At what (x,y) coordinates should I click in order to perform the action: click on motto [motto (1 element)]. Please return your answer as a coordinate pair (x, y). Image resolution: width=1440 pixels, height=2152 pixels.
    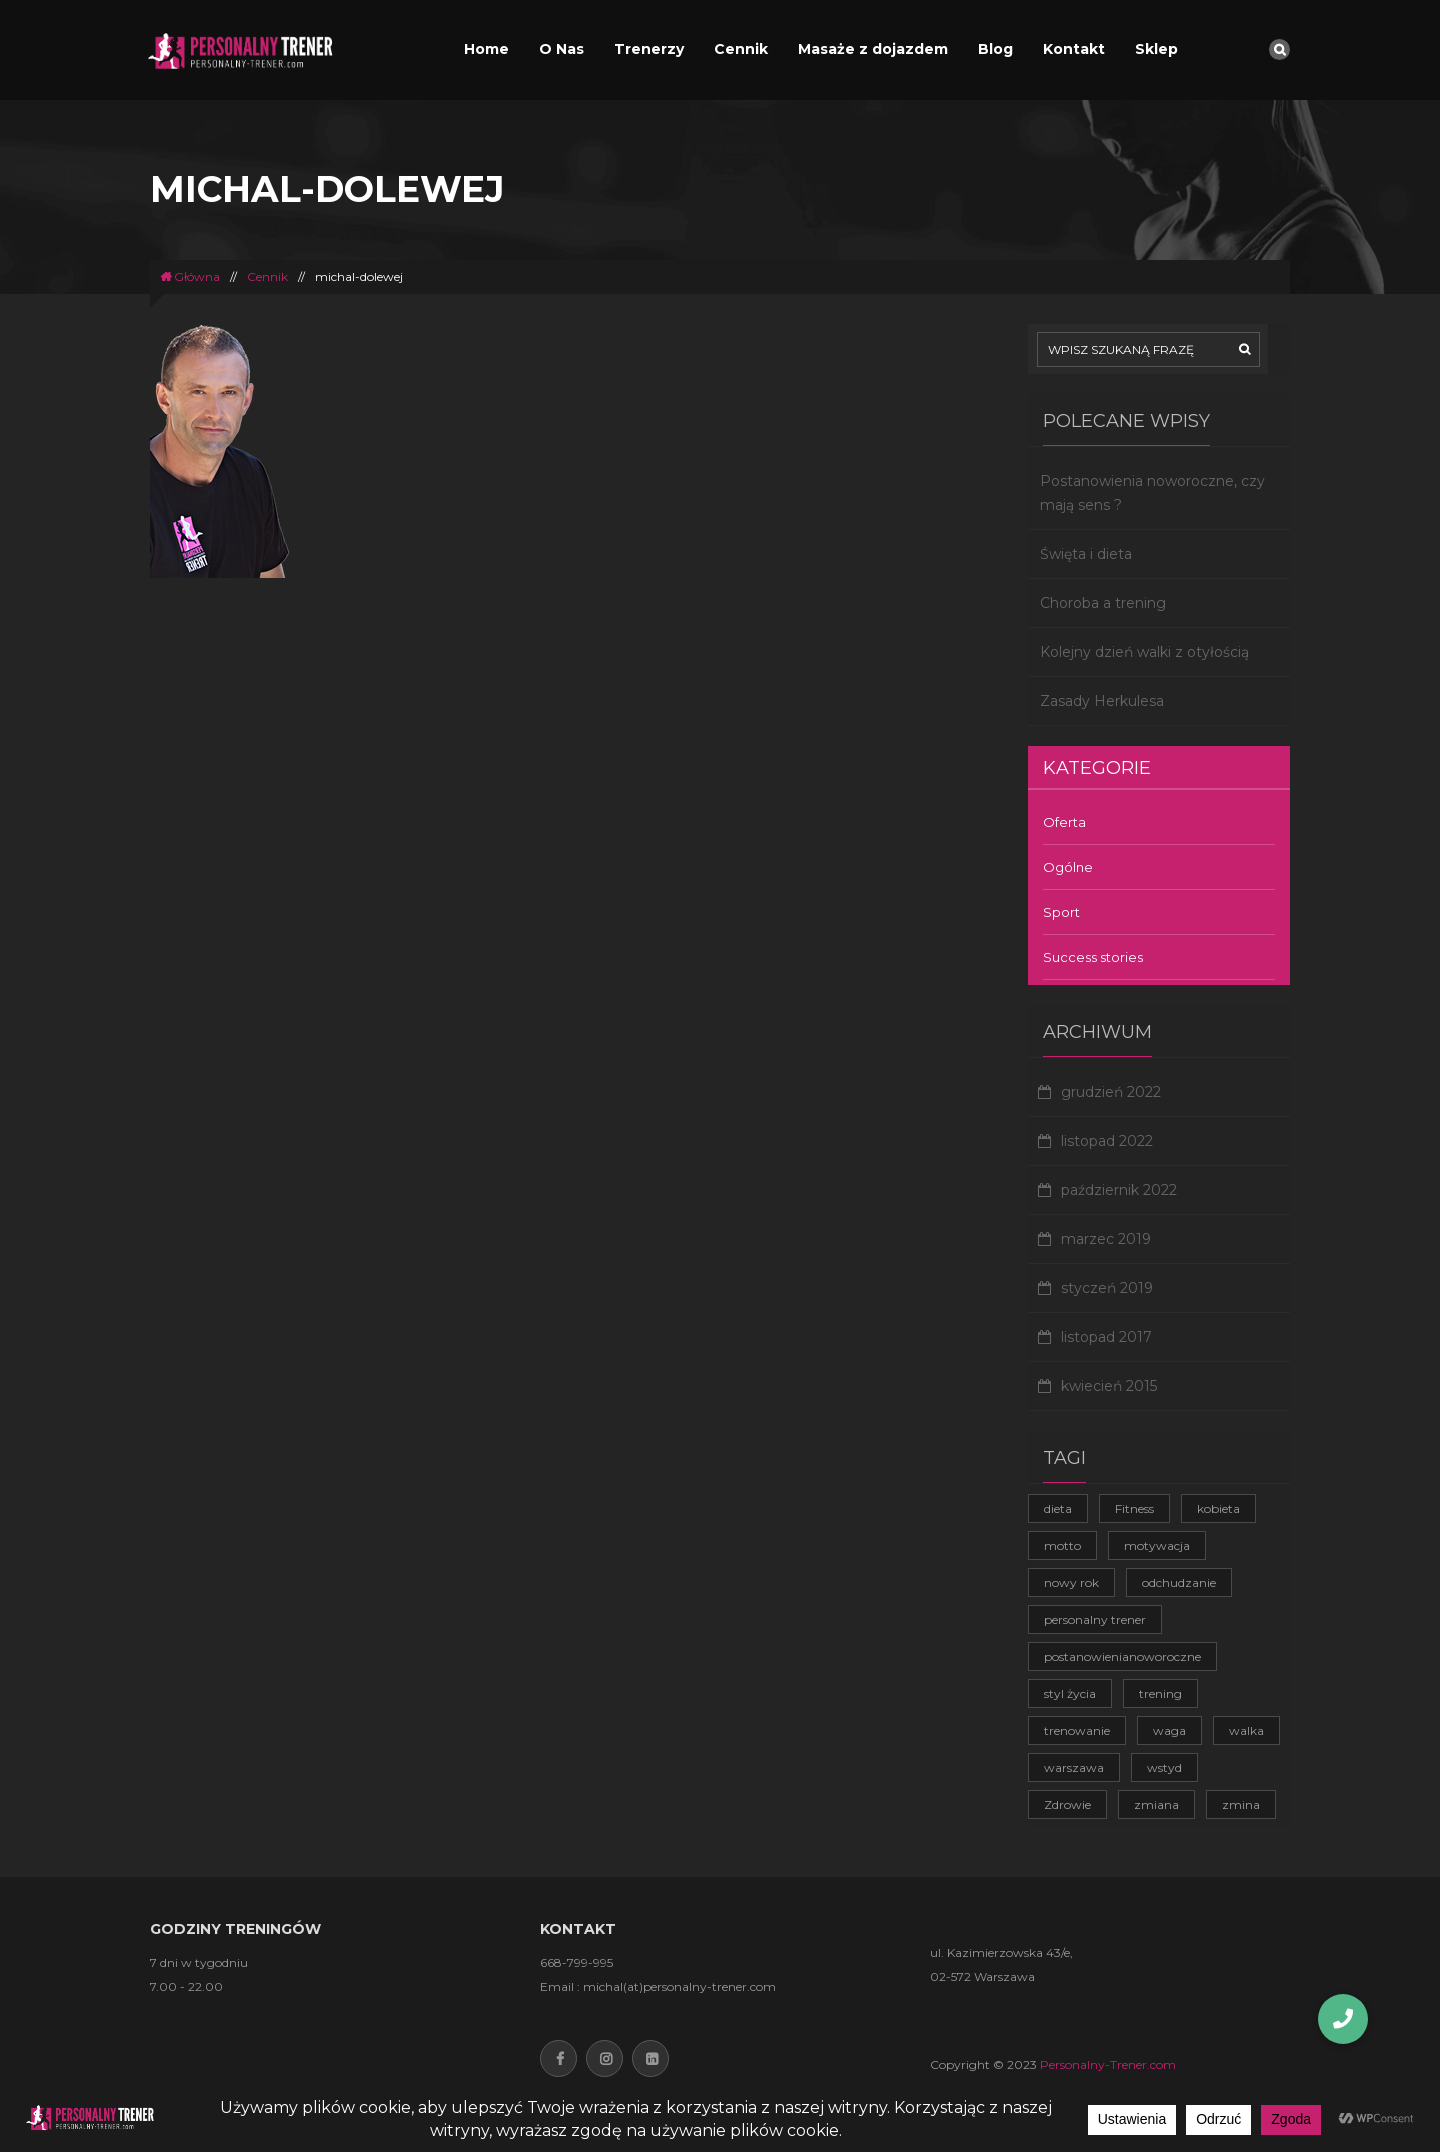
    Looking at the image, I should click on (1062, 1545).